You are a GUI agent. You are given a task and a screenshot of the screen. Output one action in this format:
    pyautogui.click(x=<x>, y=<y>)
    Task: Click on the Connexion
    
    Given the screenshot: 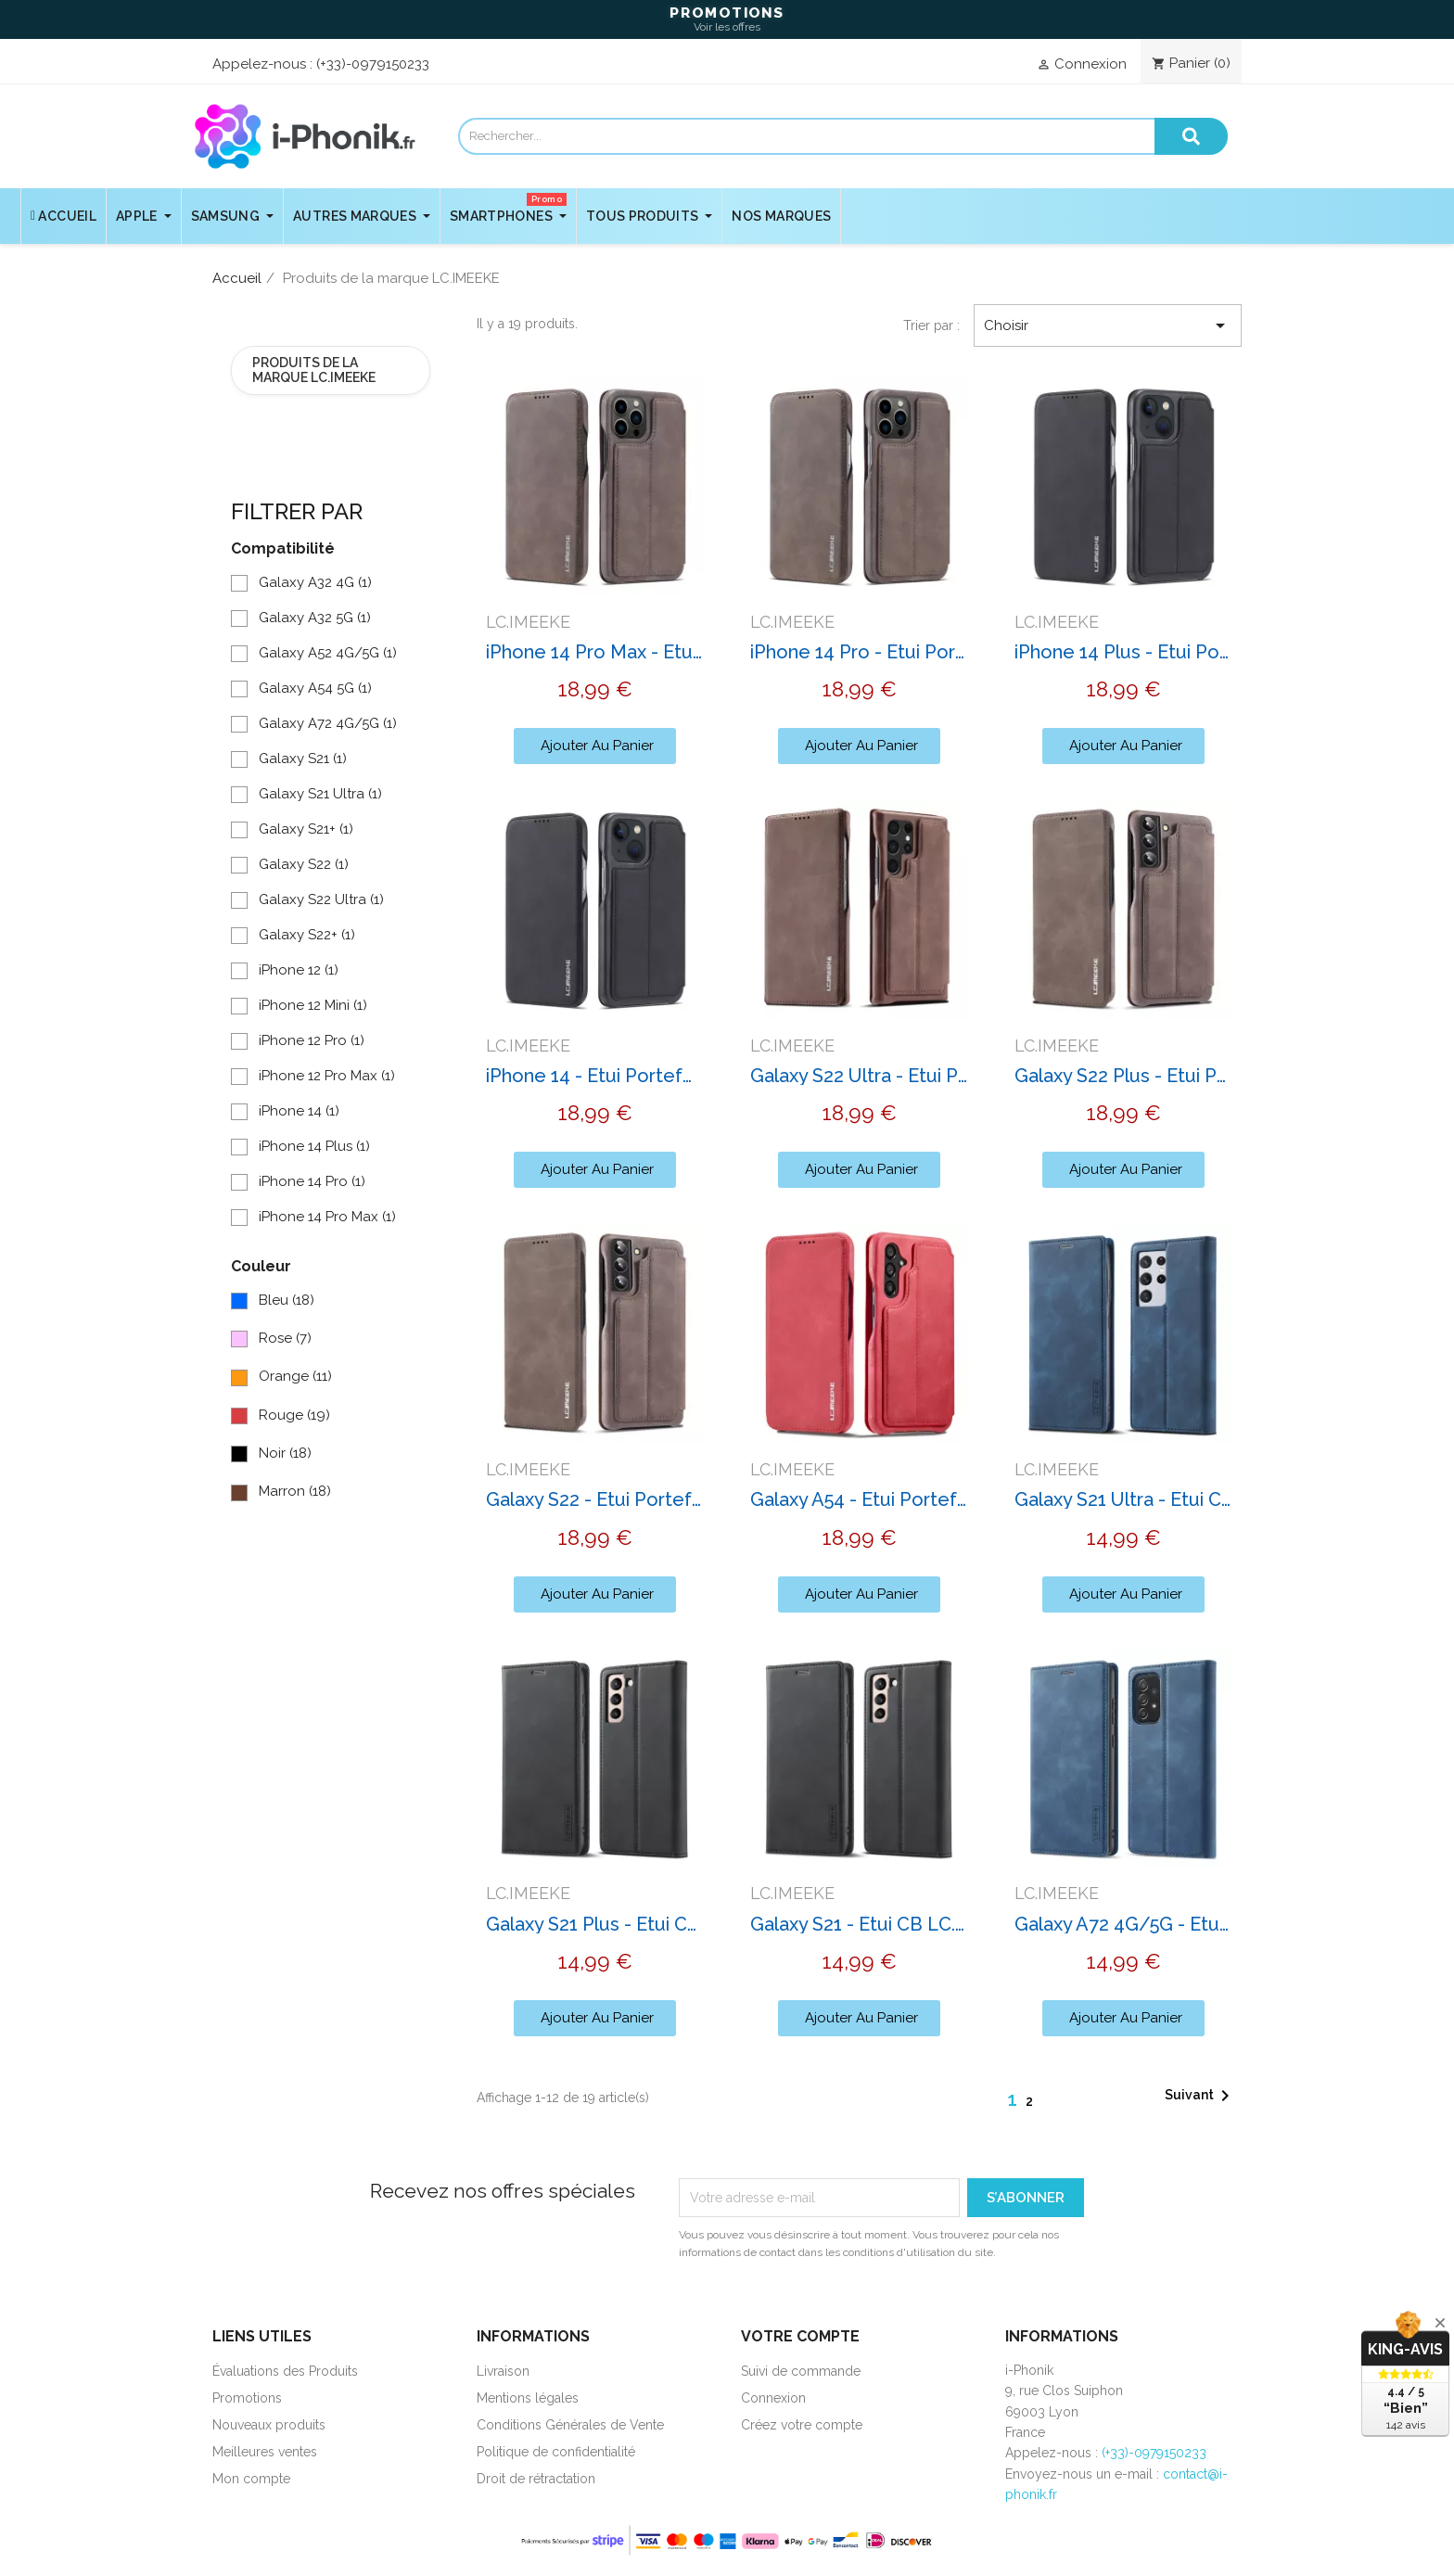 What is the action you would take?
    pyautogui.click(x=773, y=2398)
    